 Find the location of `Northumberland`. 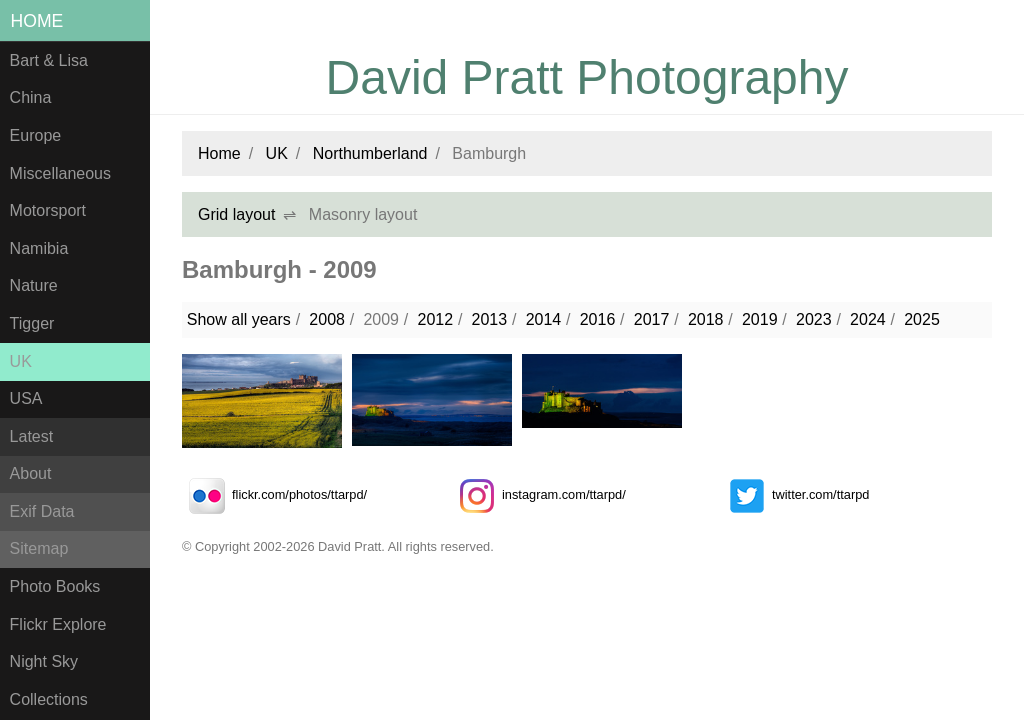

Northumberland is located at coordinates (370, 153).